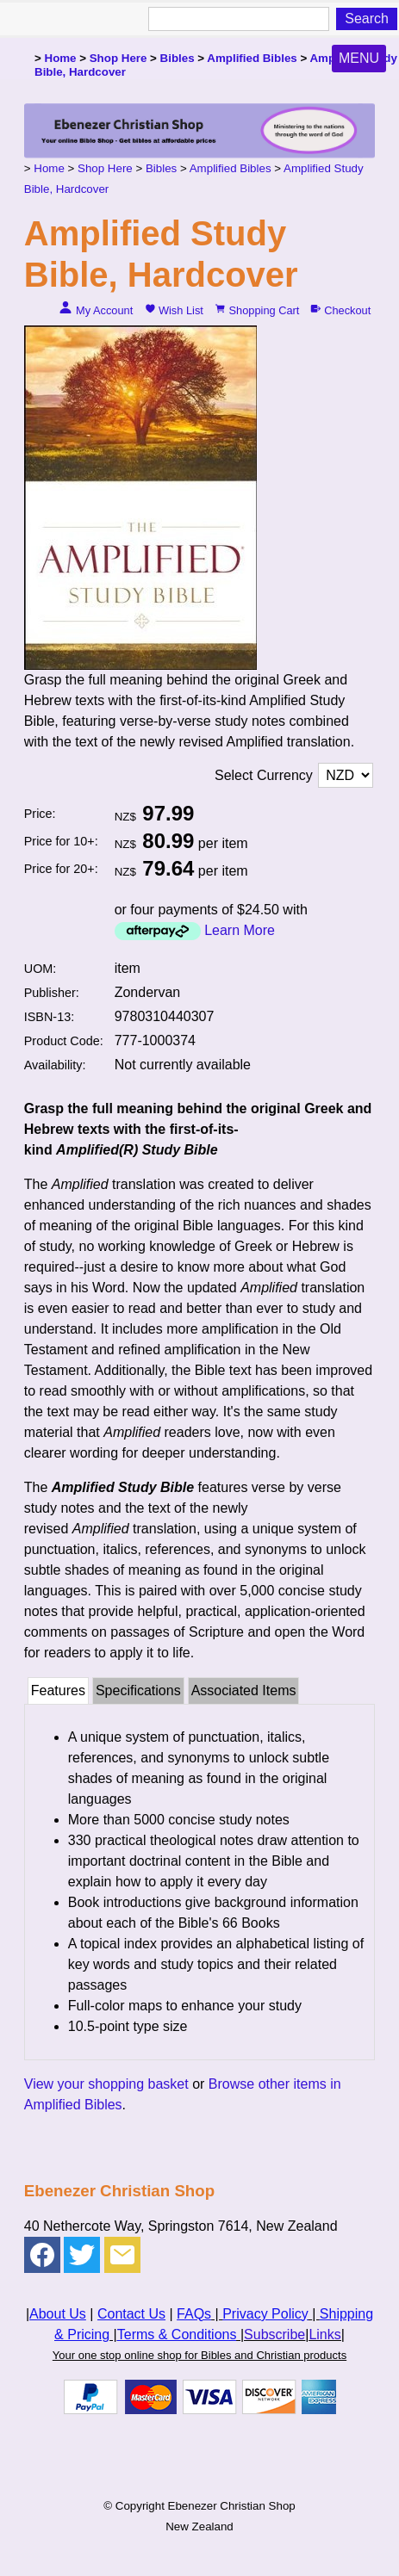 This screenshot has width=399, height=2576. I want to click on Amplified Bibles, so click(251, 58).